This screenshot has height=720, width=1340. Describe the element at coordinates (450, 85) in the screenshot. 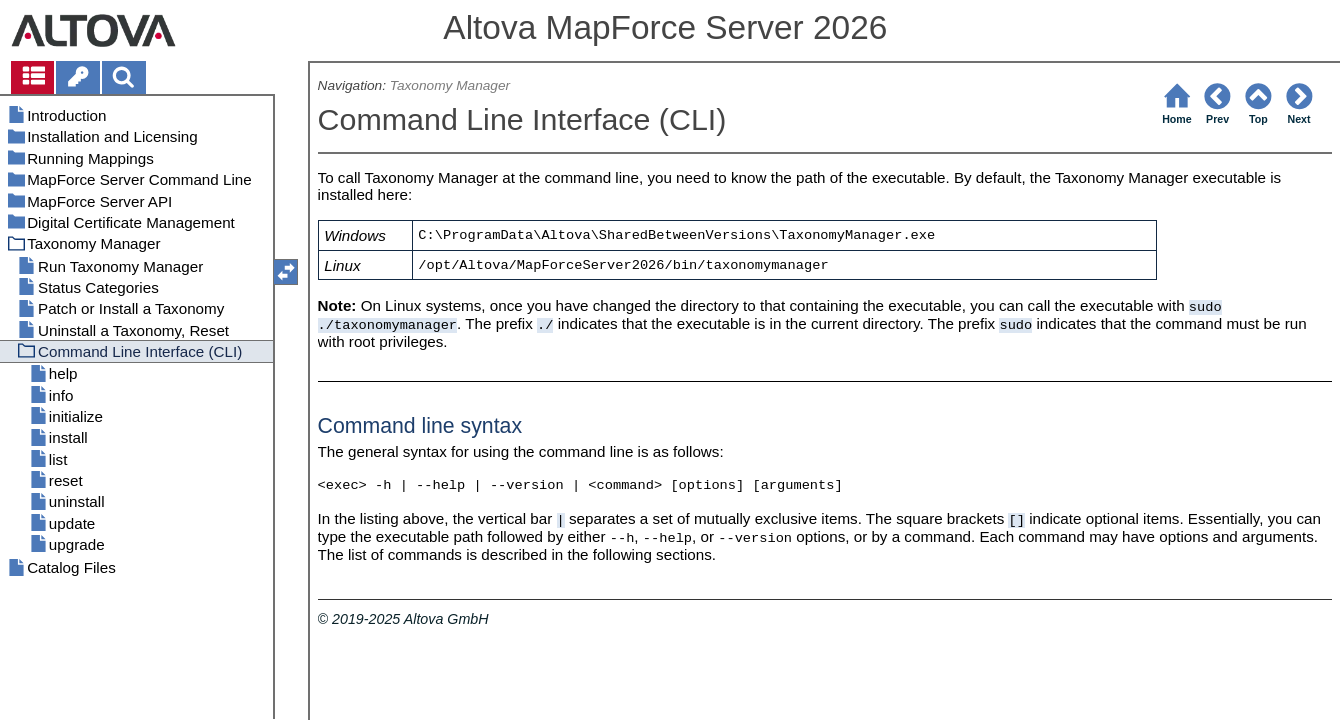

I see `Taxonomy Manager` at that location.